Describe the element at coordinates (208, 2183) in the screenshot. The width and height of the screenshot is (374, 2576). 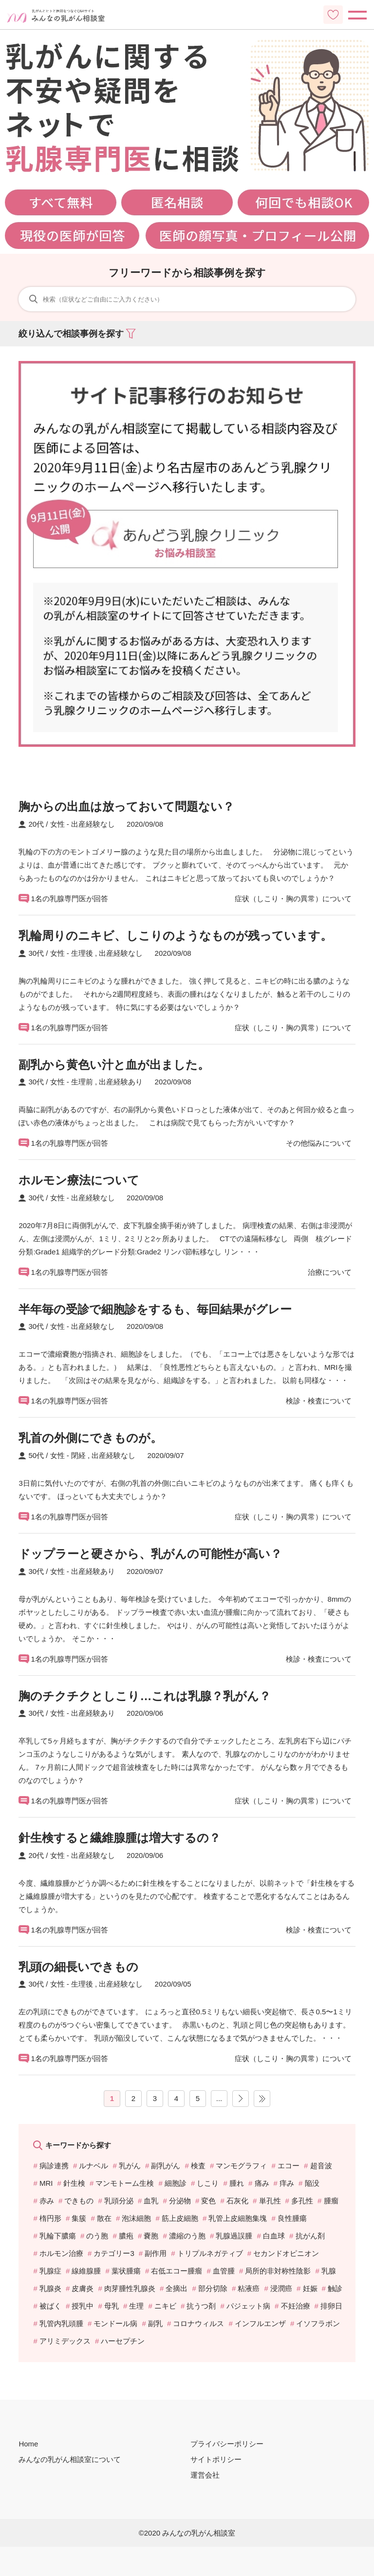
I see `しこり` at that location.